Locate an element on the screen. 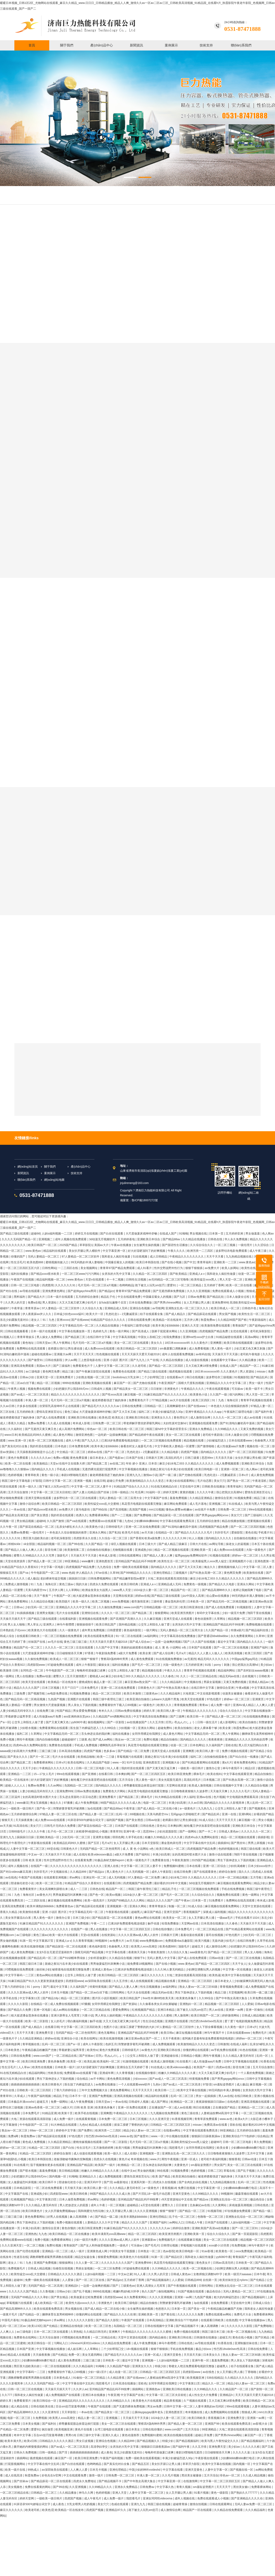  日韩精品视频一区二区三区 is located at coordinates (161, 1607).